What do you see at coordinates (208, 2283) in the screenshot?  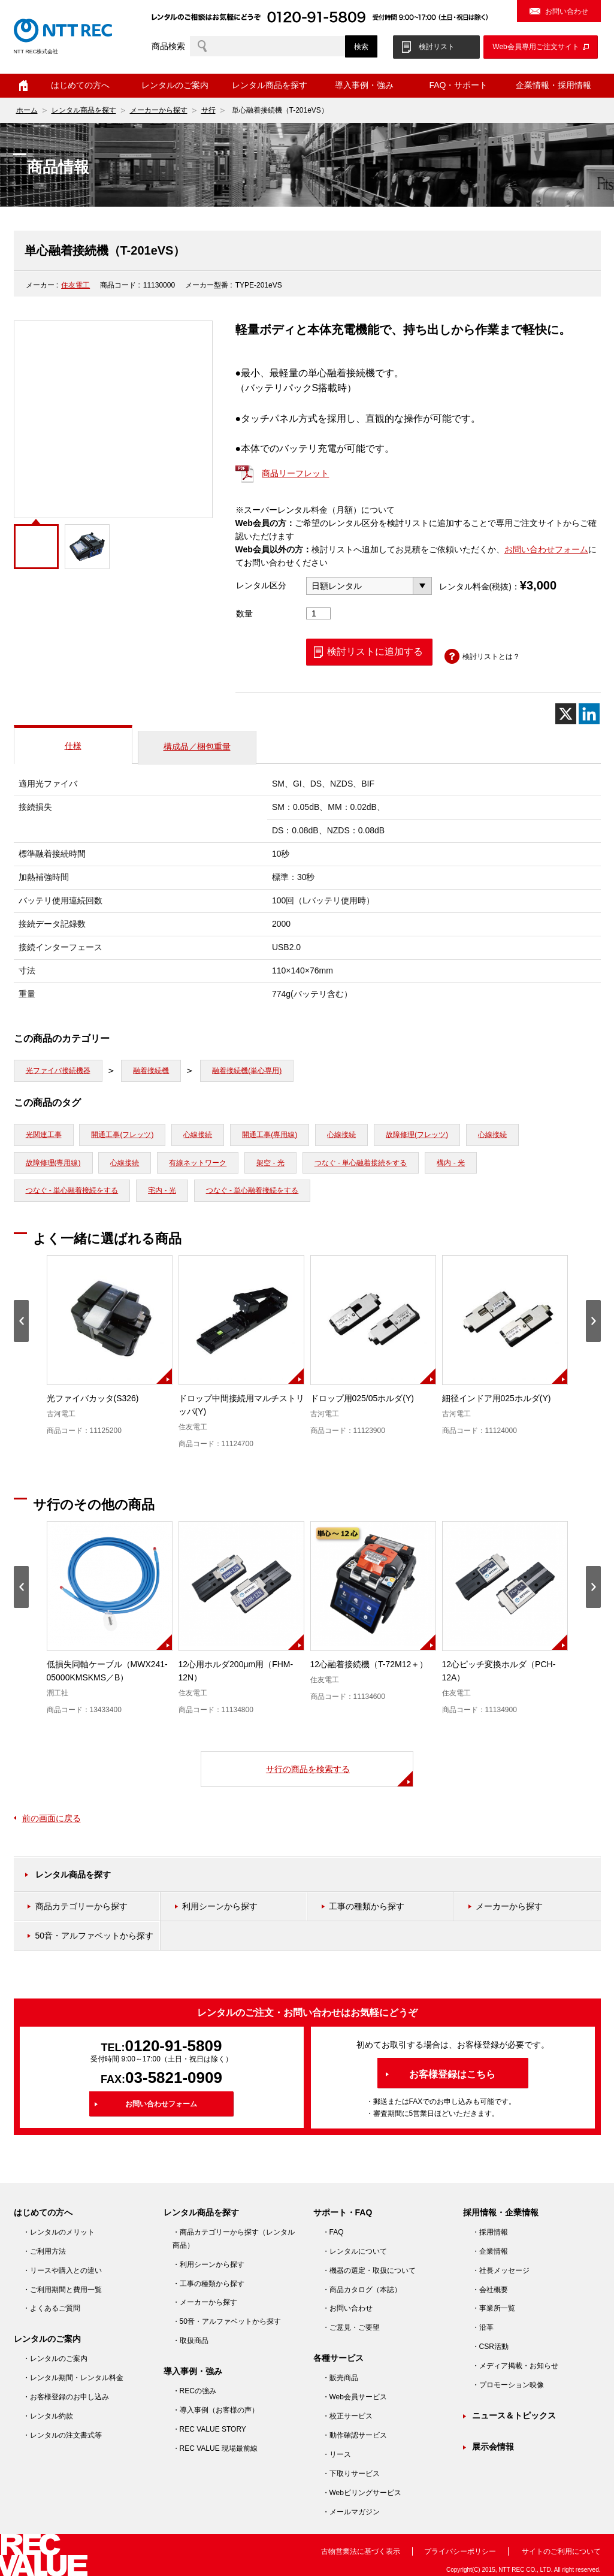 I see `・工事の種類から探す` at bounding box center [208, 2283].